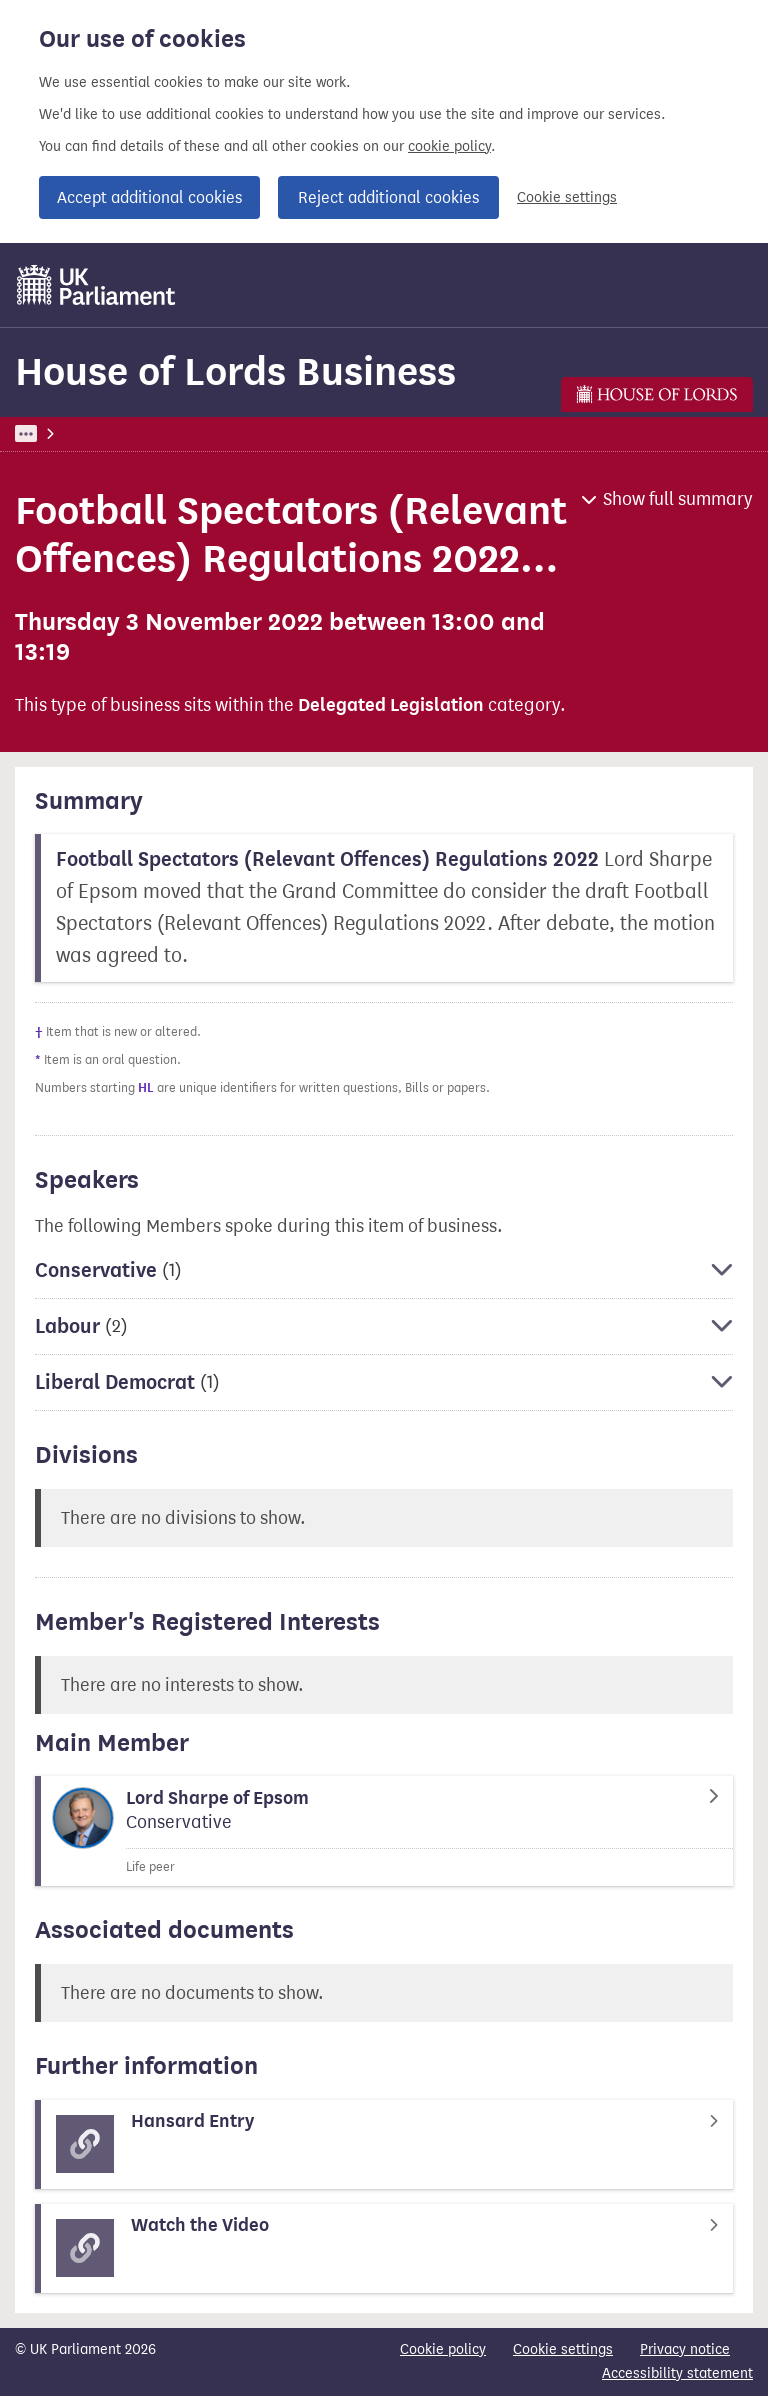 The image size is (768, 2396). Describe the element at coordinates (678, 499) in the screenshot. I see `Show full summary` at that location.